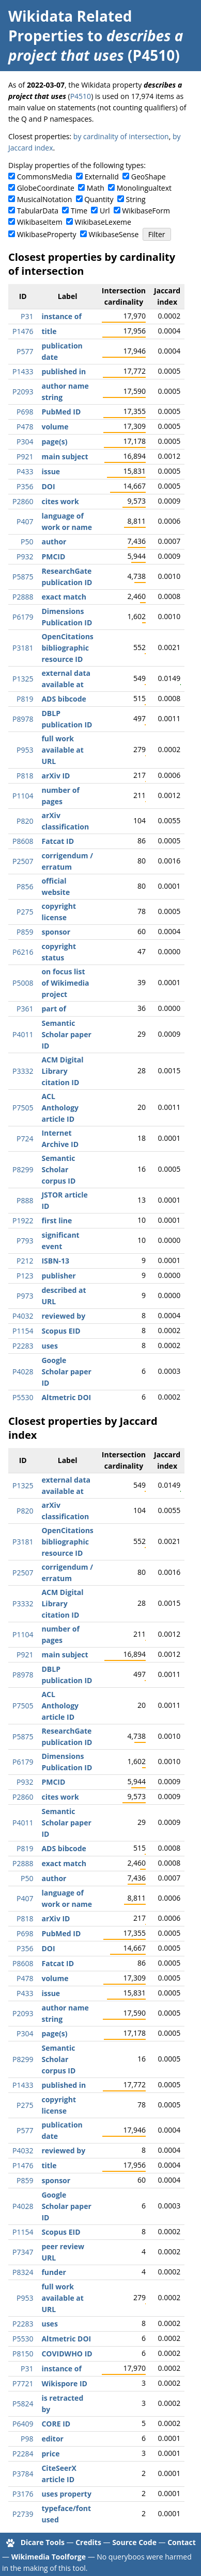 Image resolution: width=201 pixels, height=2576 pixels. Describe the element at coordinates (44, 176) in the screenshot. I see `CommonsMedia` at that location.